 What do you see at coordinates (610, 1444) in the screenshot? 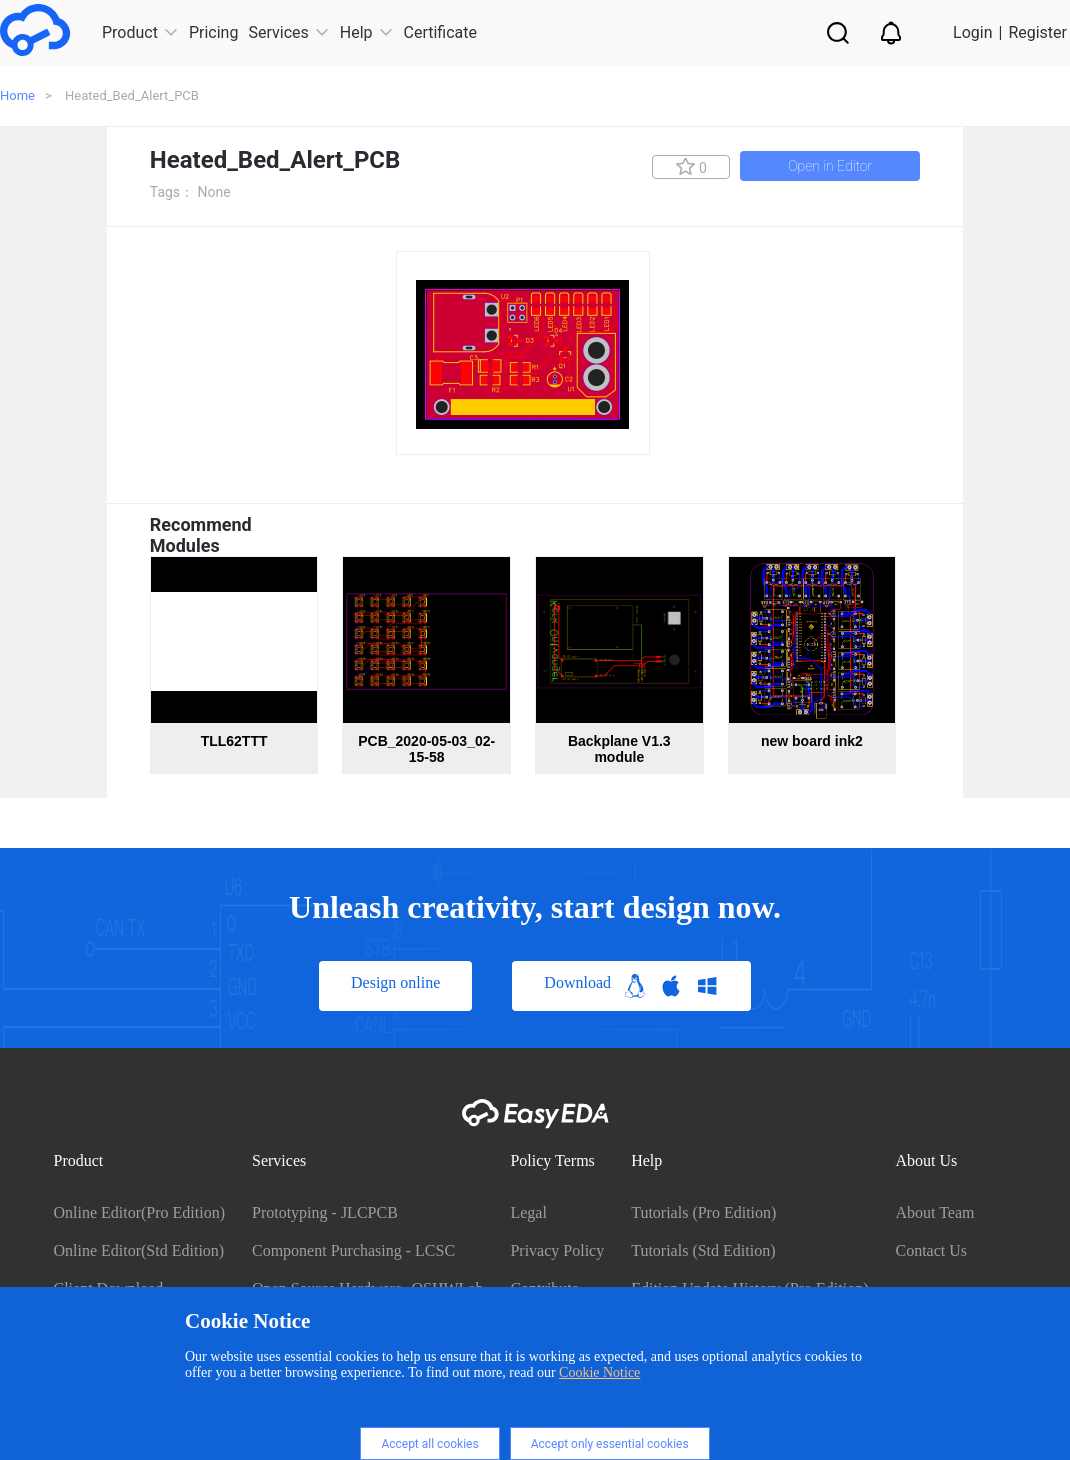
I see `Accept only essential cookies` at bounding box center [610, 1444].